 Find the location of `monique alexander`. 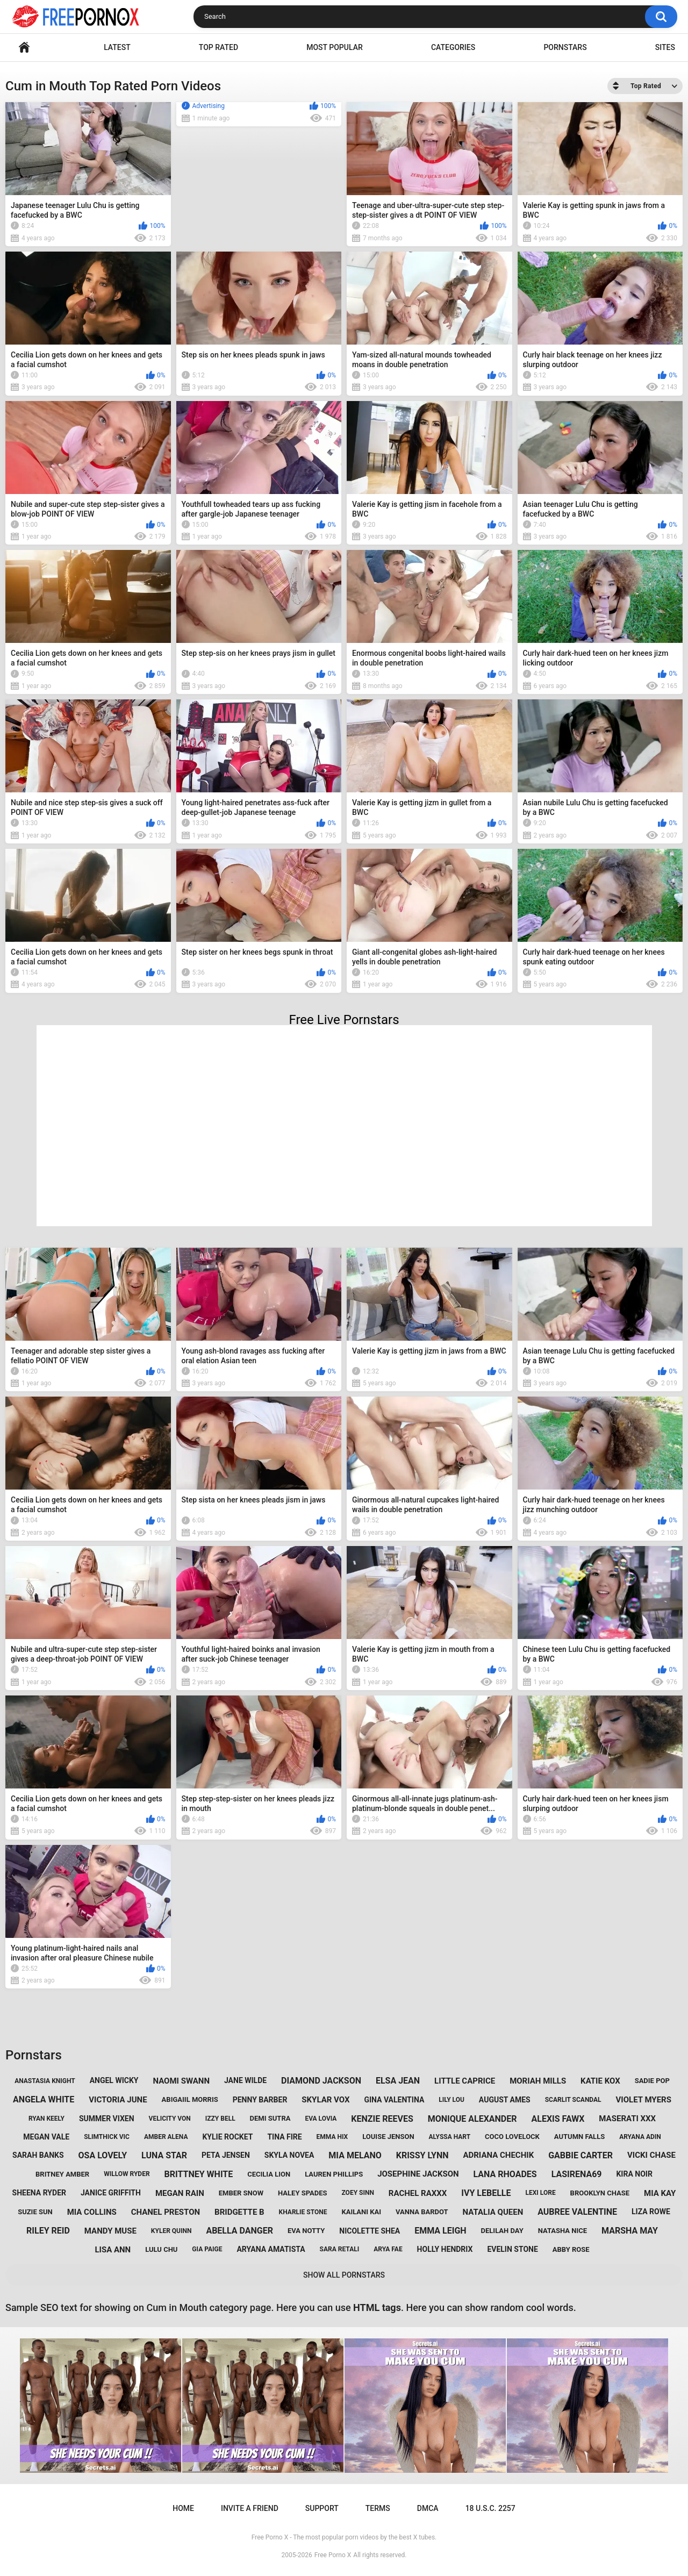

monique alexander is located at coordinates (472, 2119).